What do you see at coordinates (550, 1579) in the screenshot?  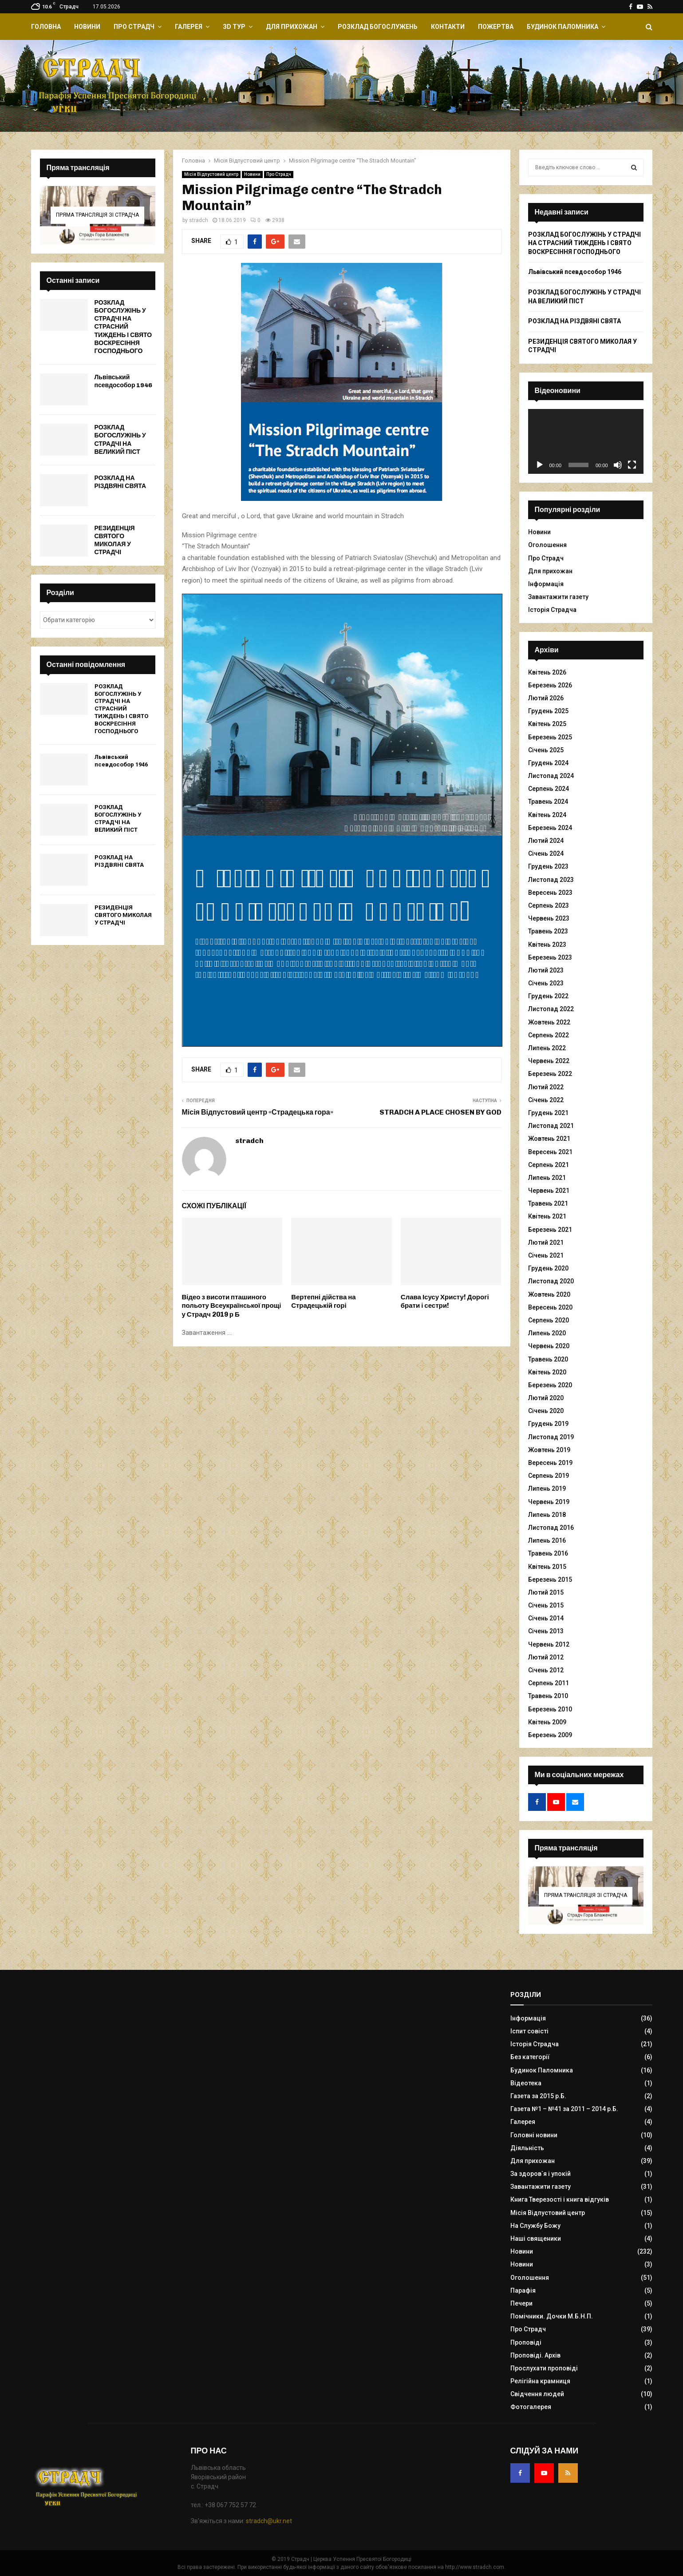 I see `Березень 2015` at bounding box center [550, 1579].